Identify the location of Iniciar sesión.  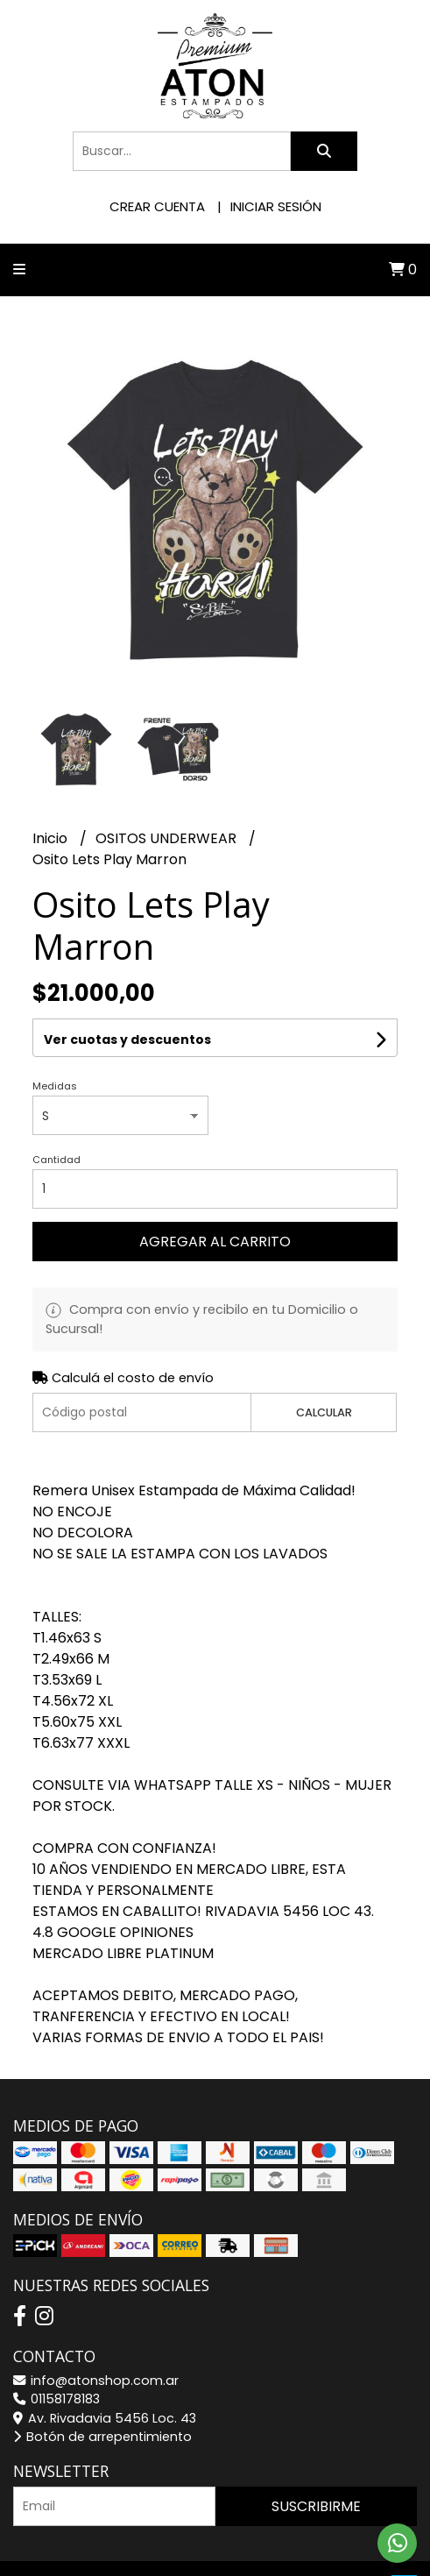
(275, 206).